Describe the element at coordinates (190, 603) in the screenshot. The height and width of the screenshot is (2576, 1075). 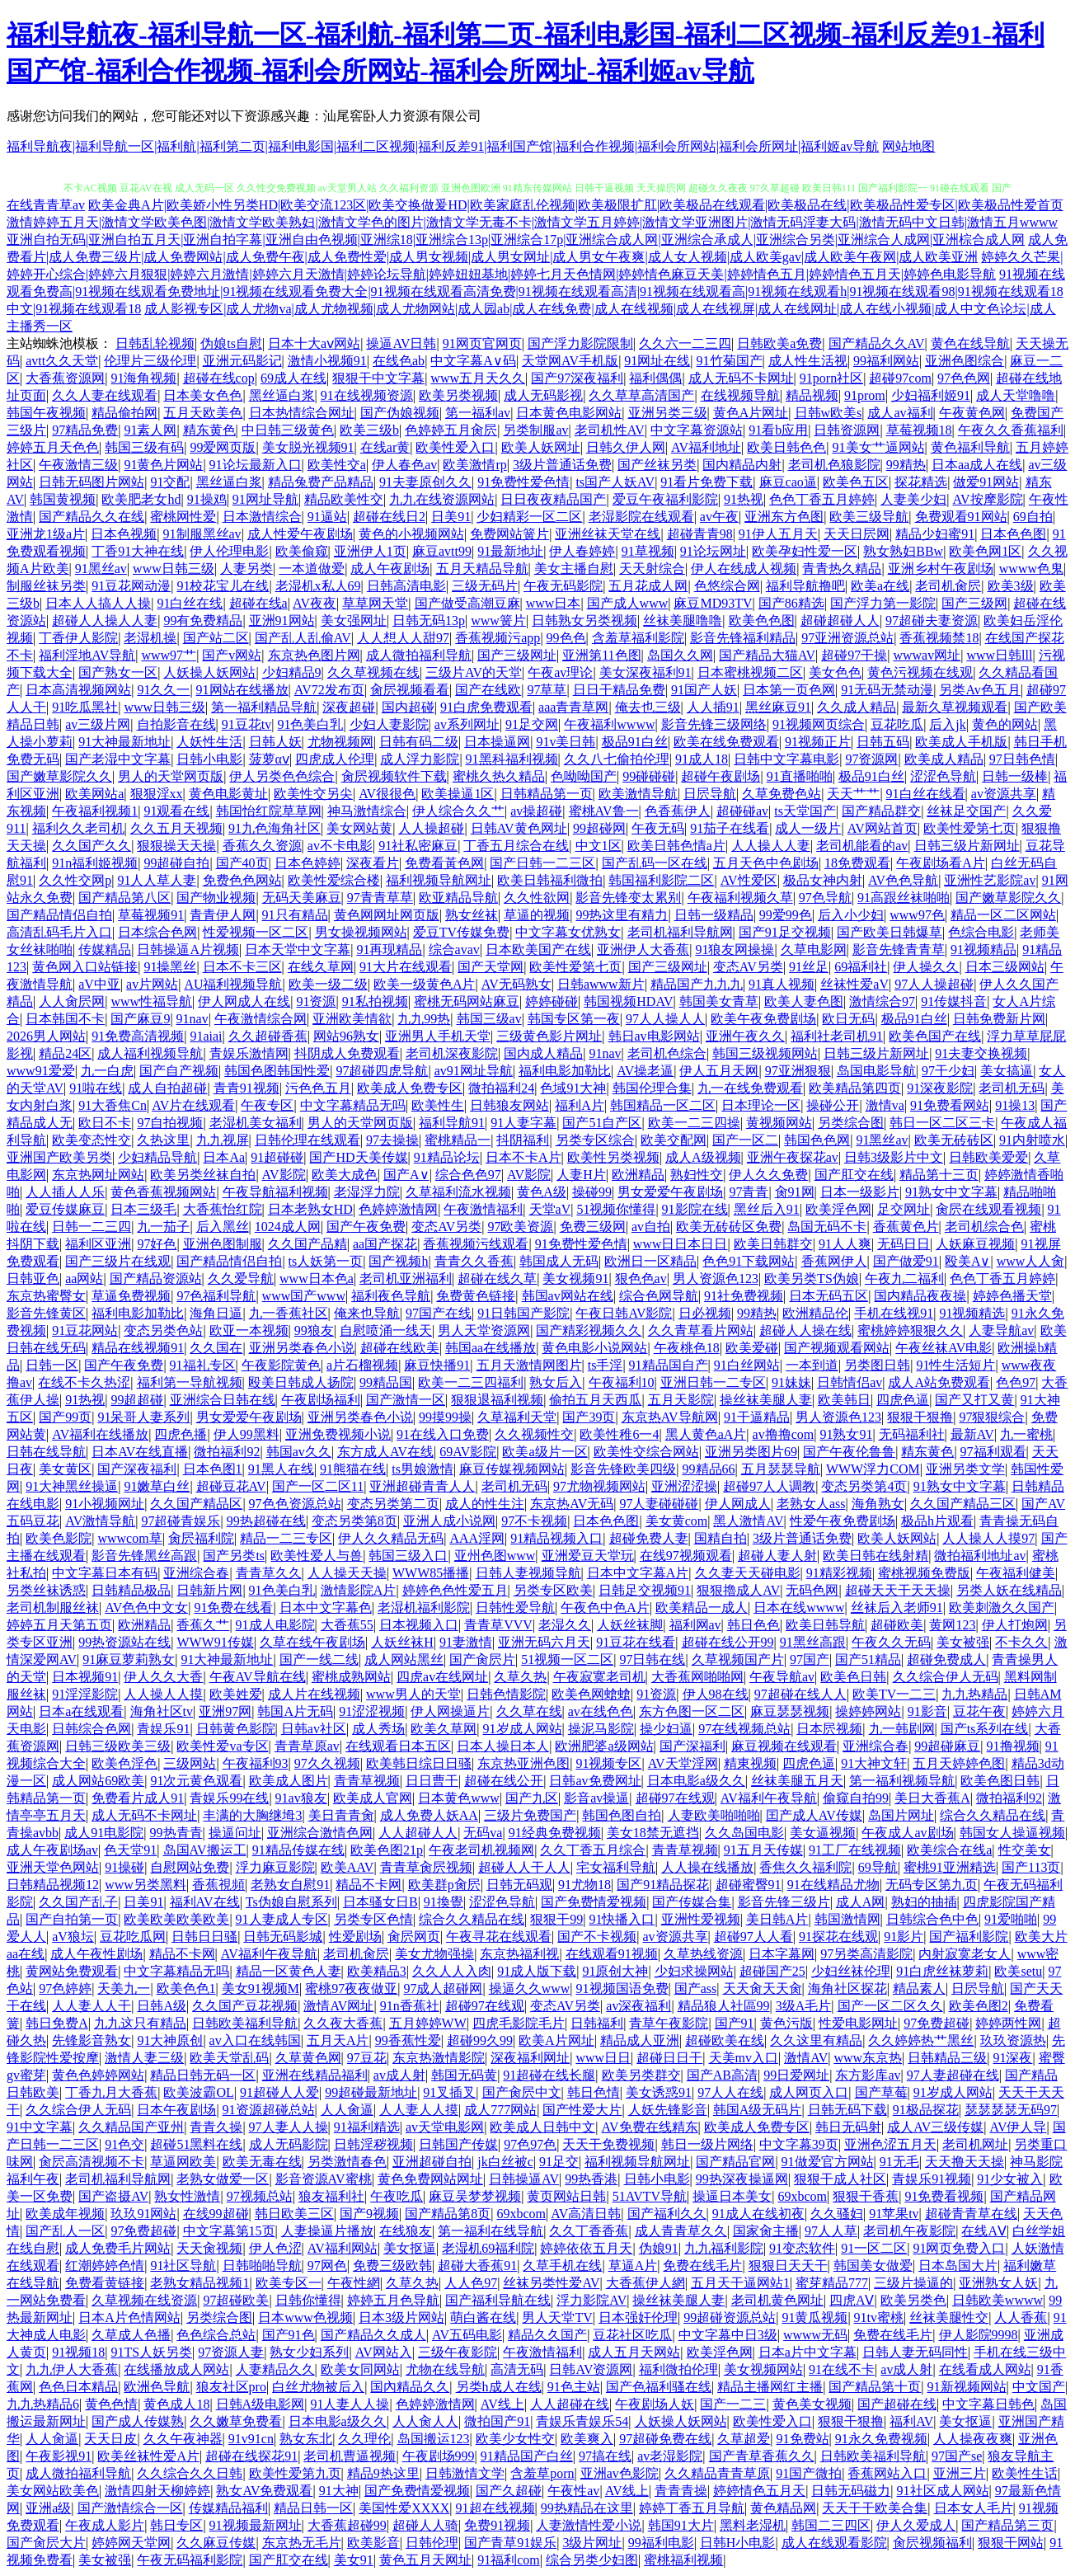
I see `91白丝在线` at that location.